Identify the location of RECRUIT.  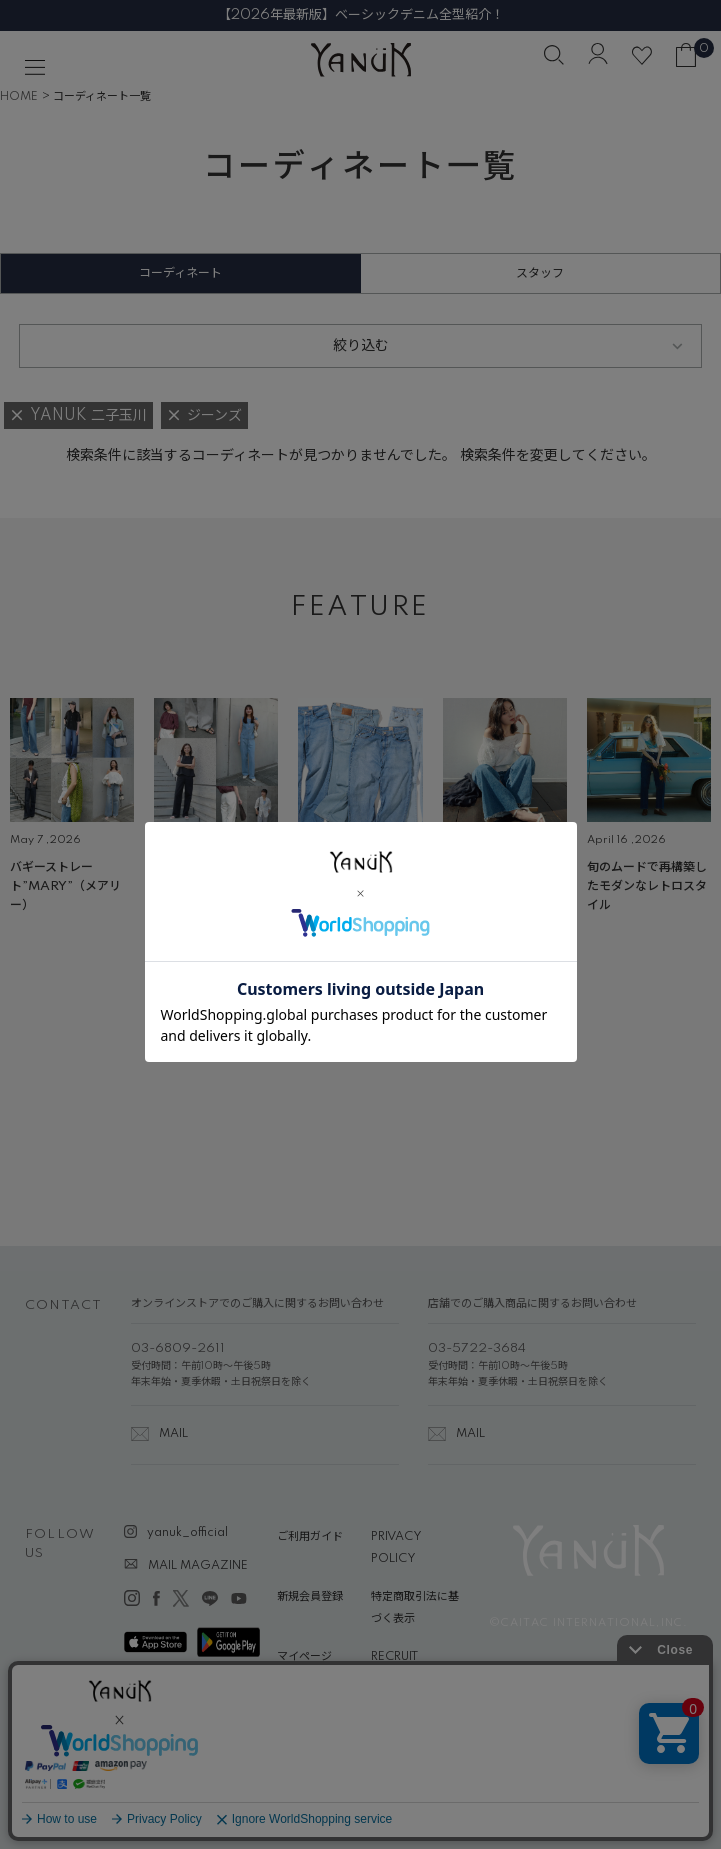
(394, 1657).